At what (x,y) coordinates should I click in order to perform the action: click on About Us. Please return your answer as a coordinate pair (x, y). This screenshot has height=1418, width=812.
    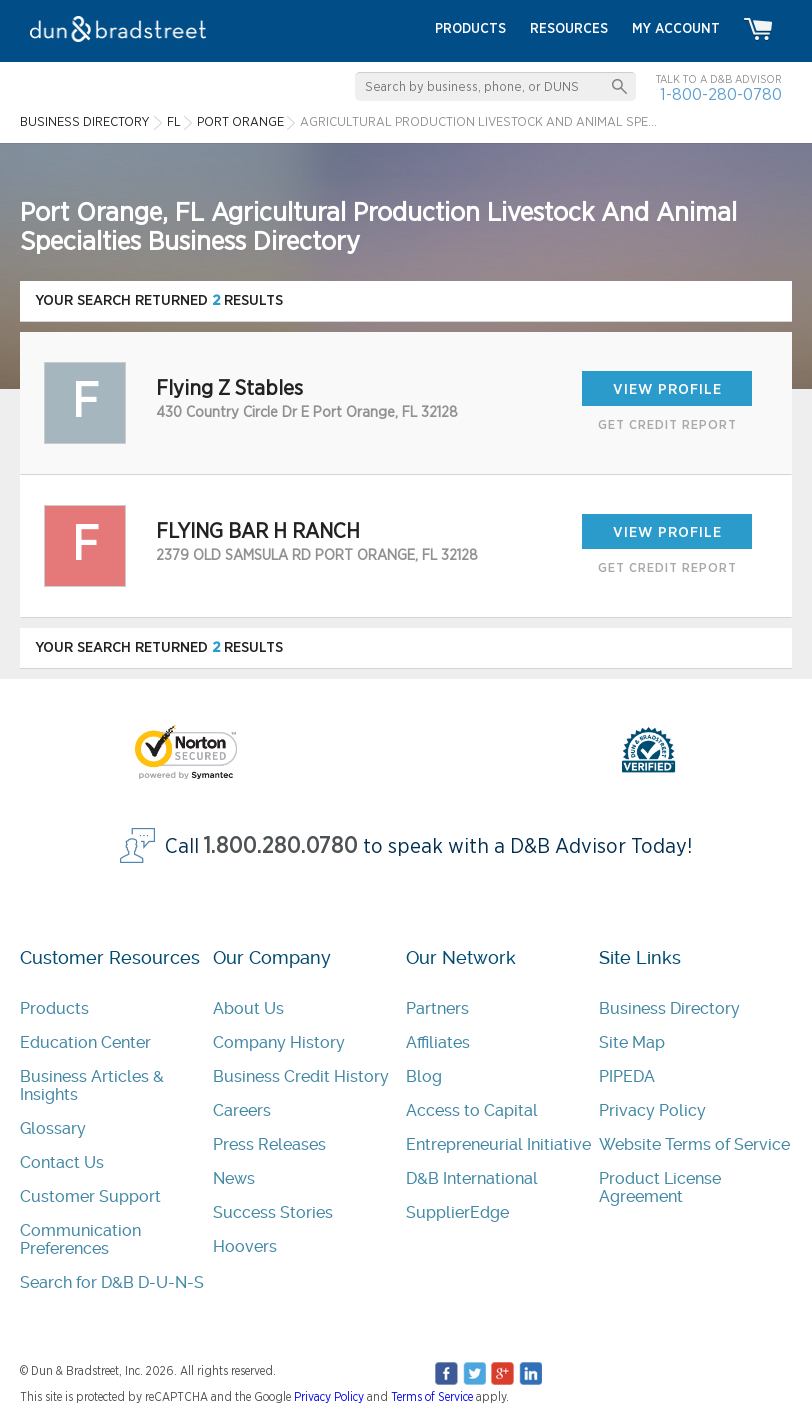
    Looking at the image, I should click on (248, 1008).